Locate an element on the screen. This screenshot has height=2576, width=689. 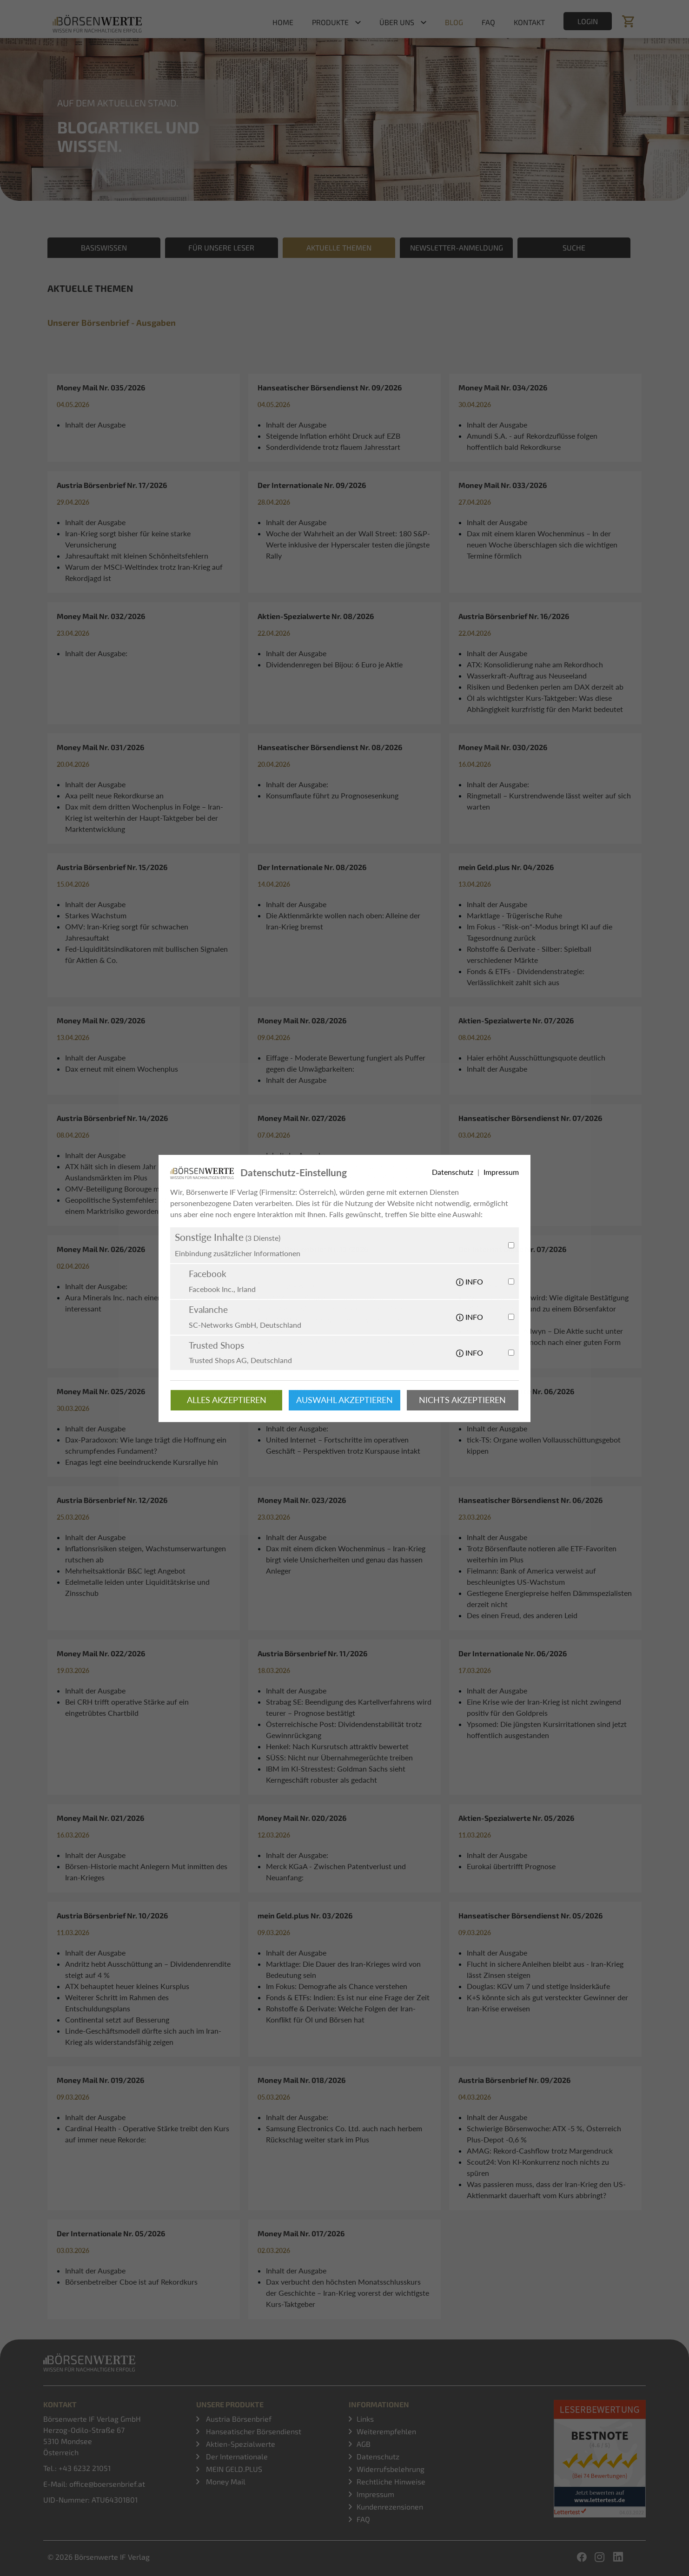
AMAG: Rekord-Cashflow trotz Margendruck is located at coordinates (540, 2150).